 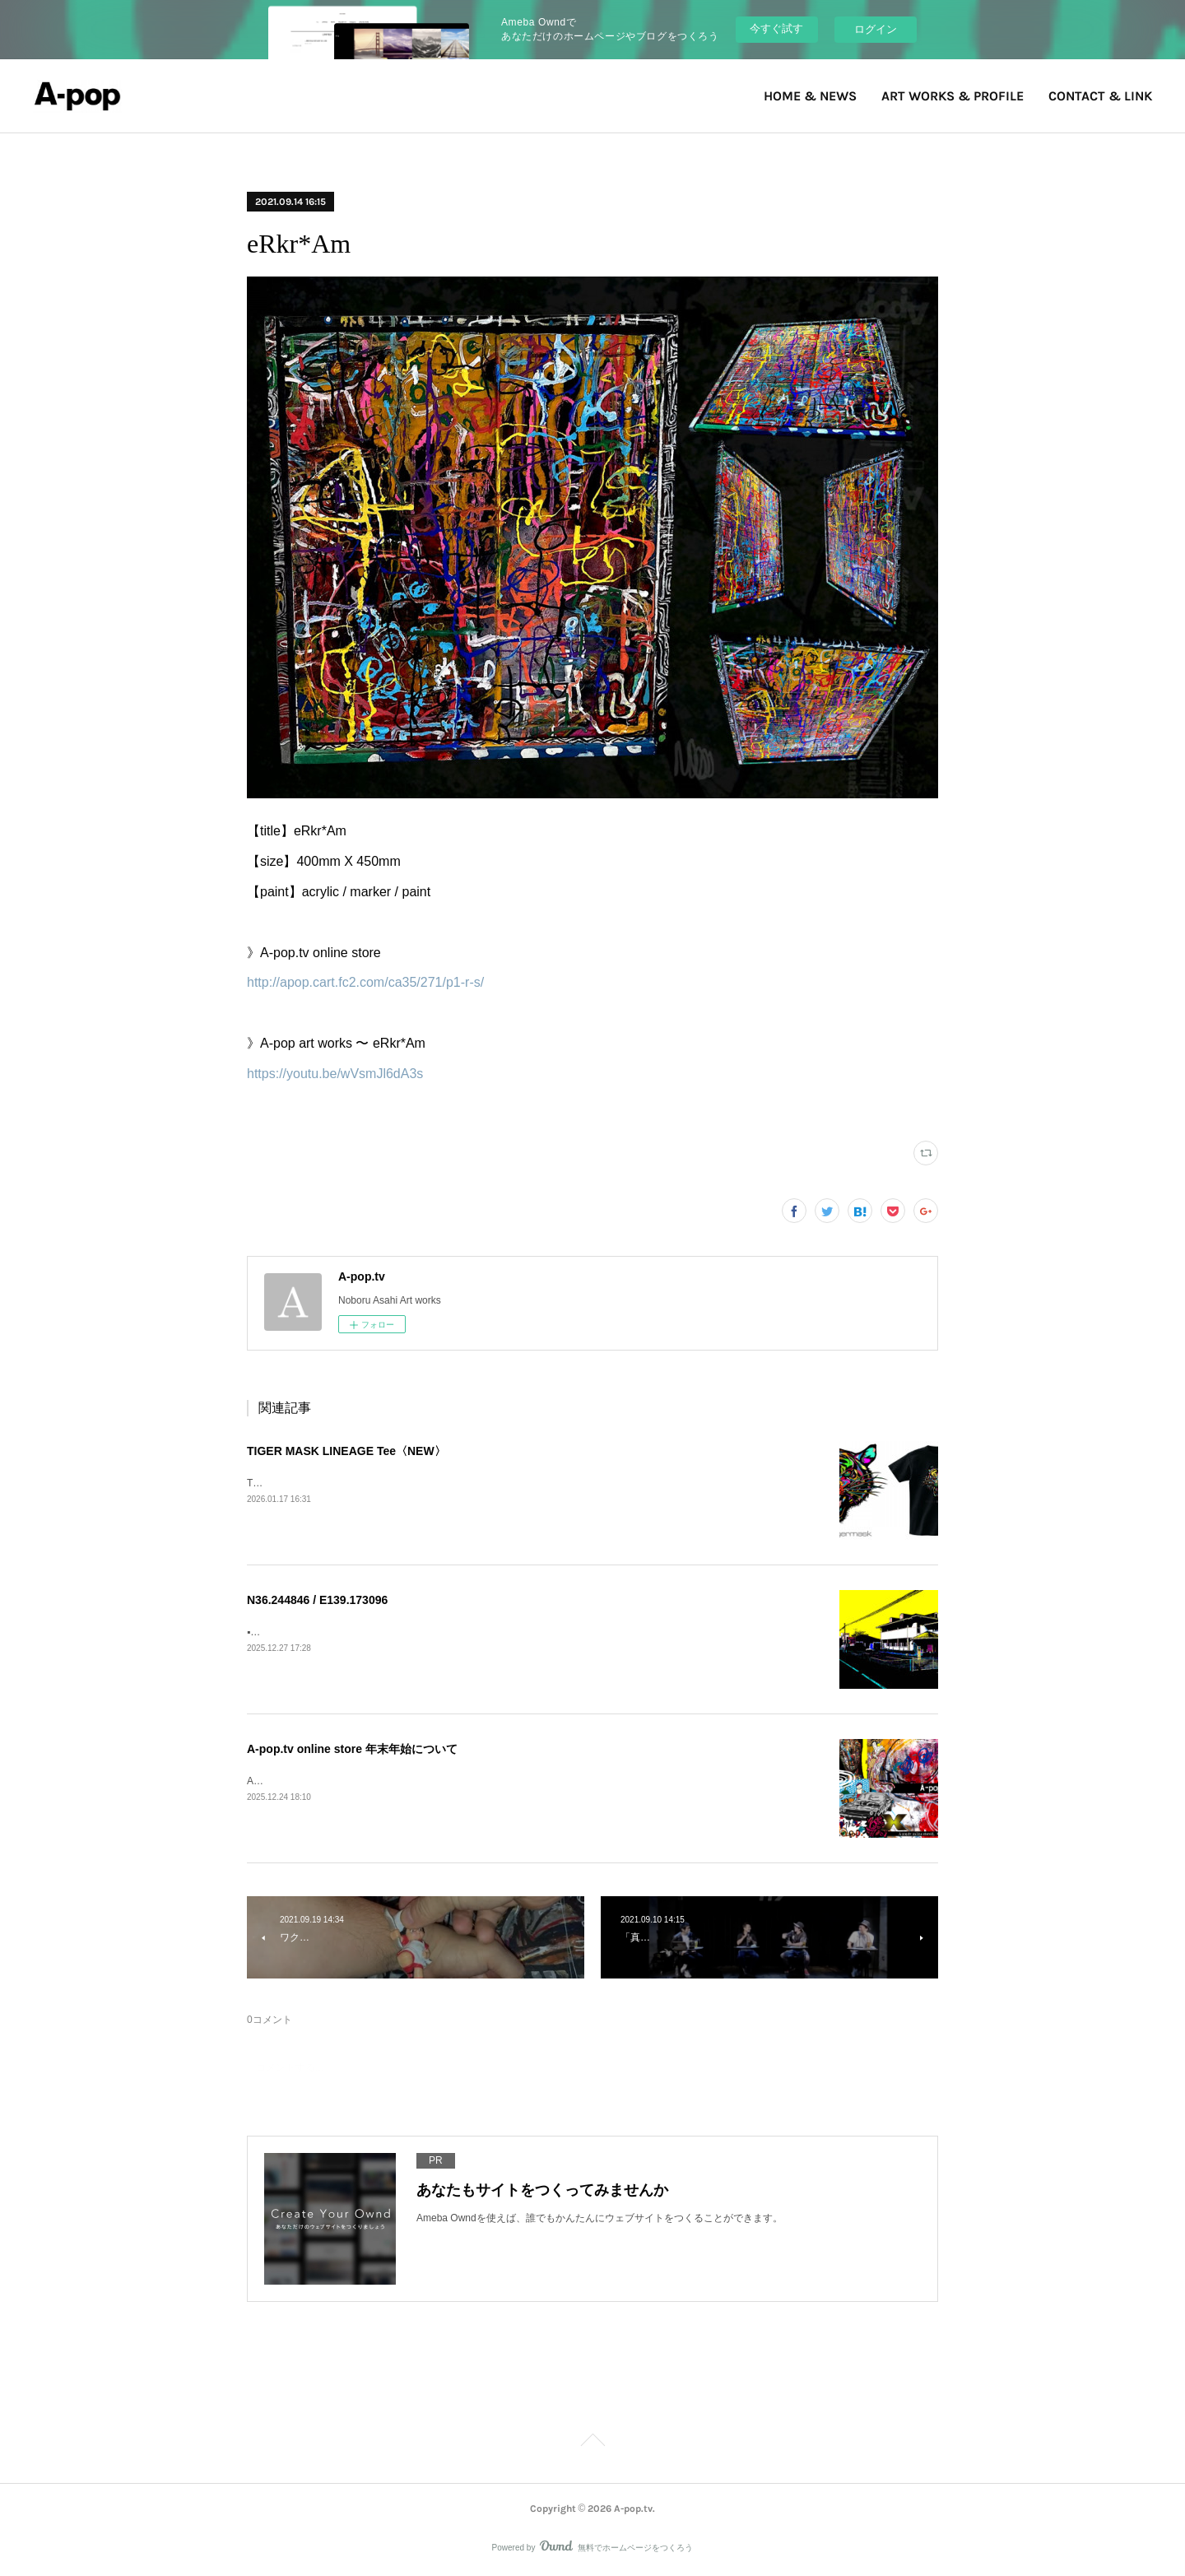 I want to click on ART WORKS & PROFILE, so click(x=952, y=96).